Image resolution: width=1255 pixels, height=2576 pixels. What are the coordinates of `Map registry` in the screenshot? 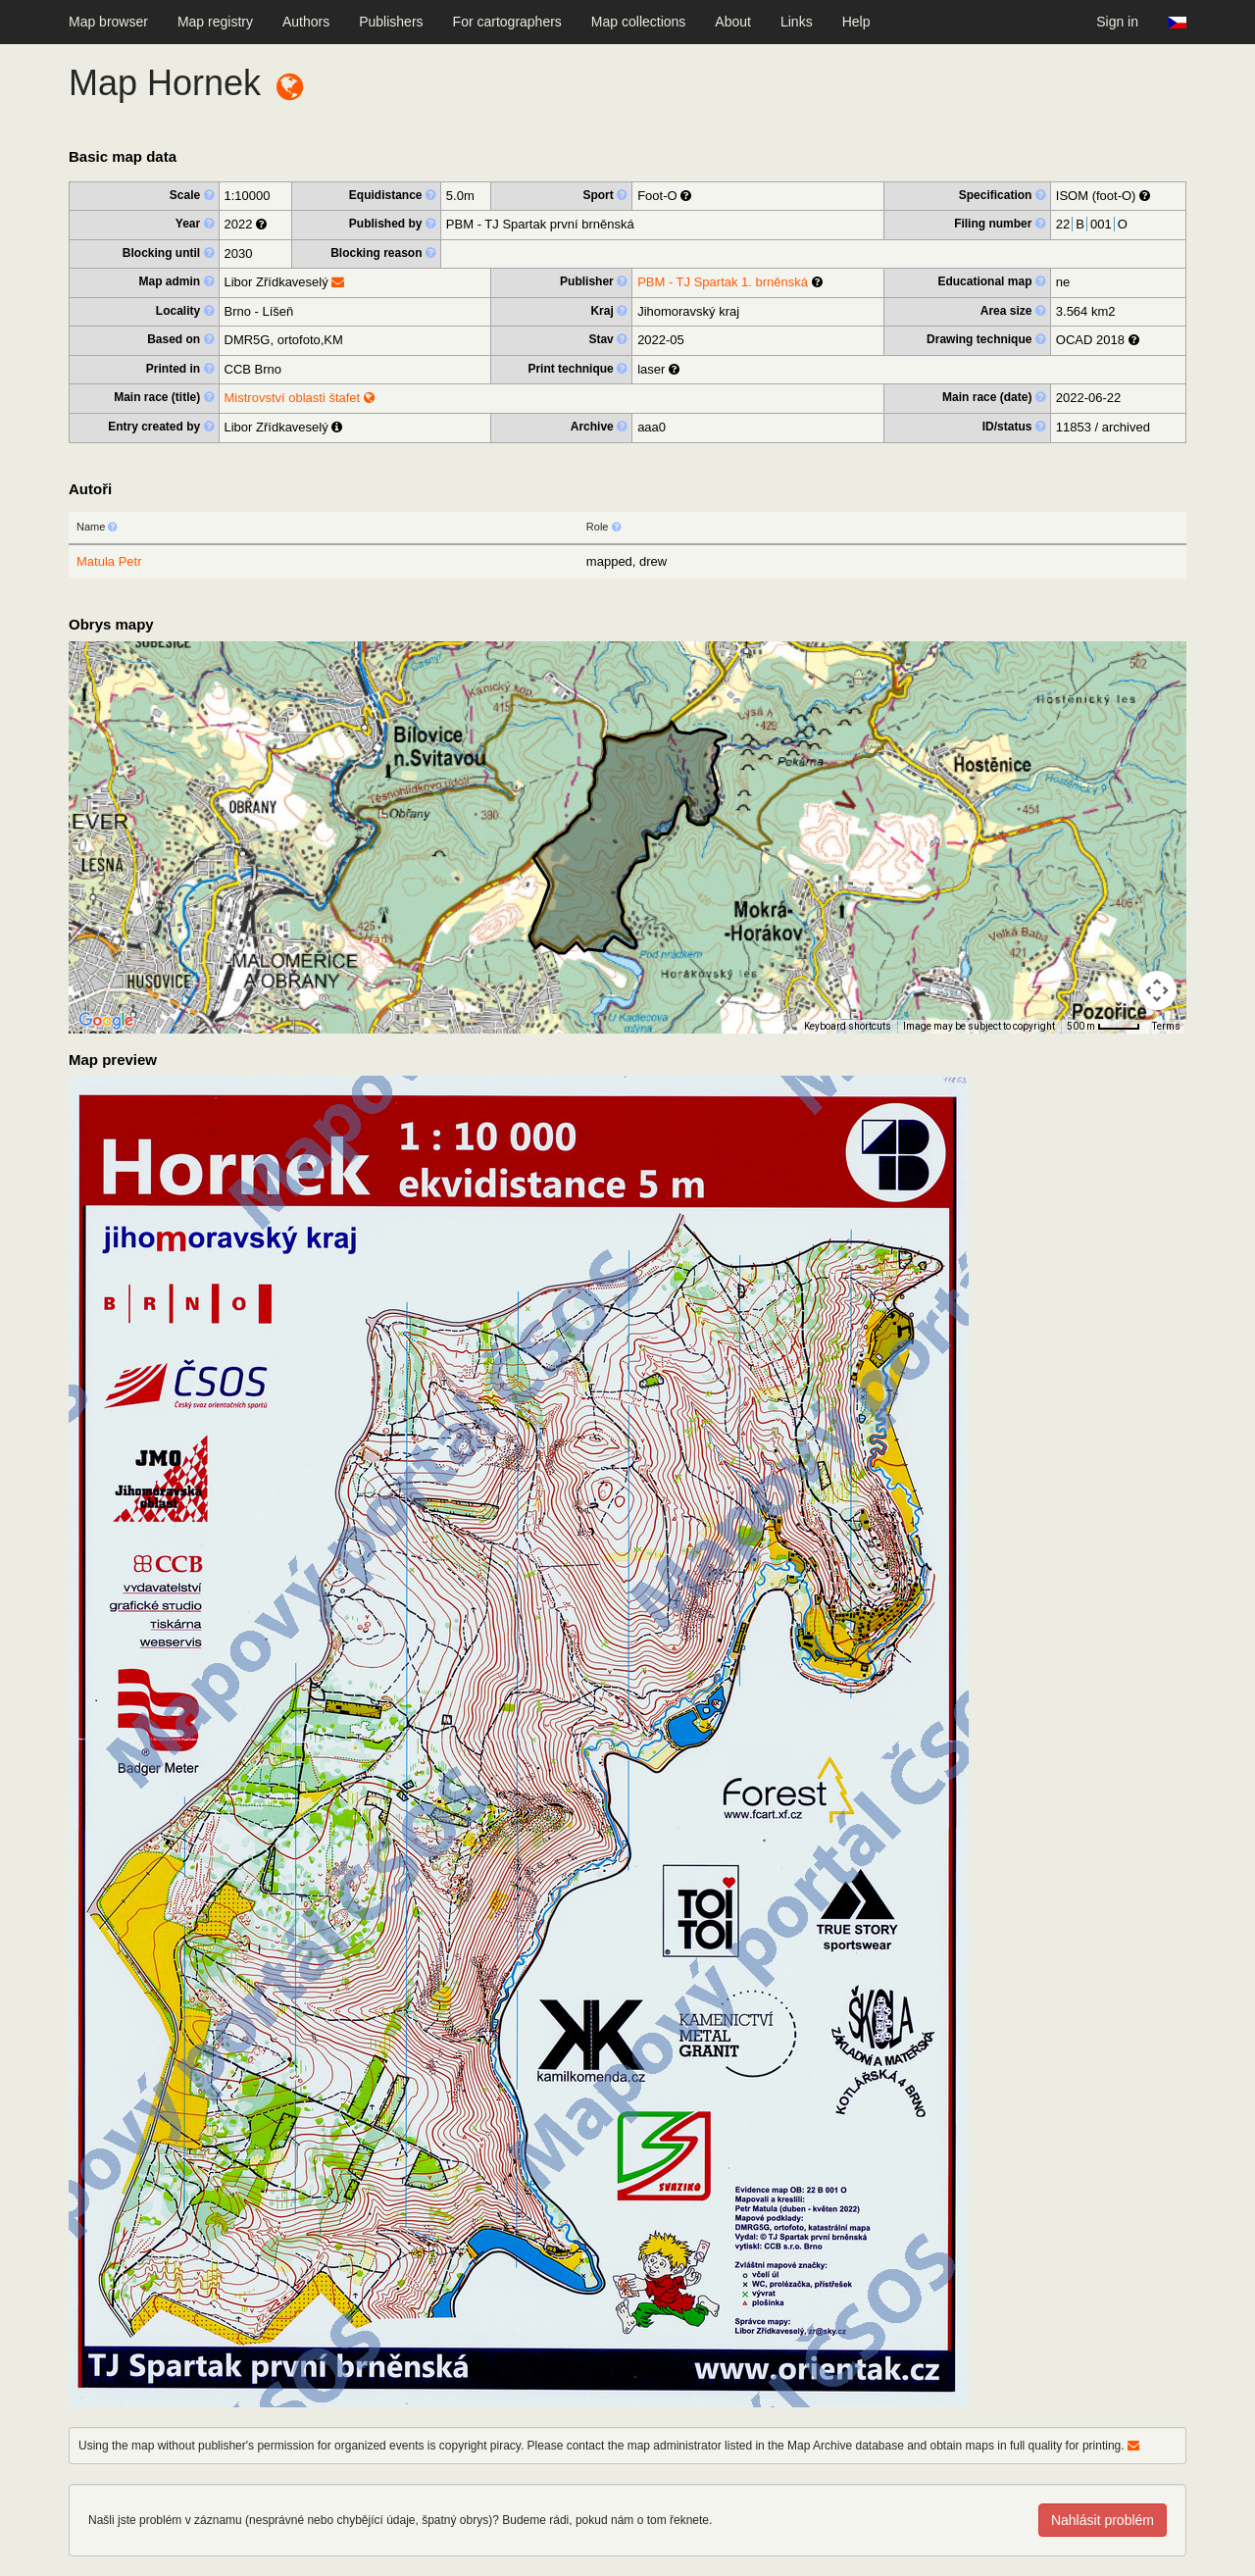 It's located at (215, 21).